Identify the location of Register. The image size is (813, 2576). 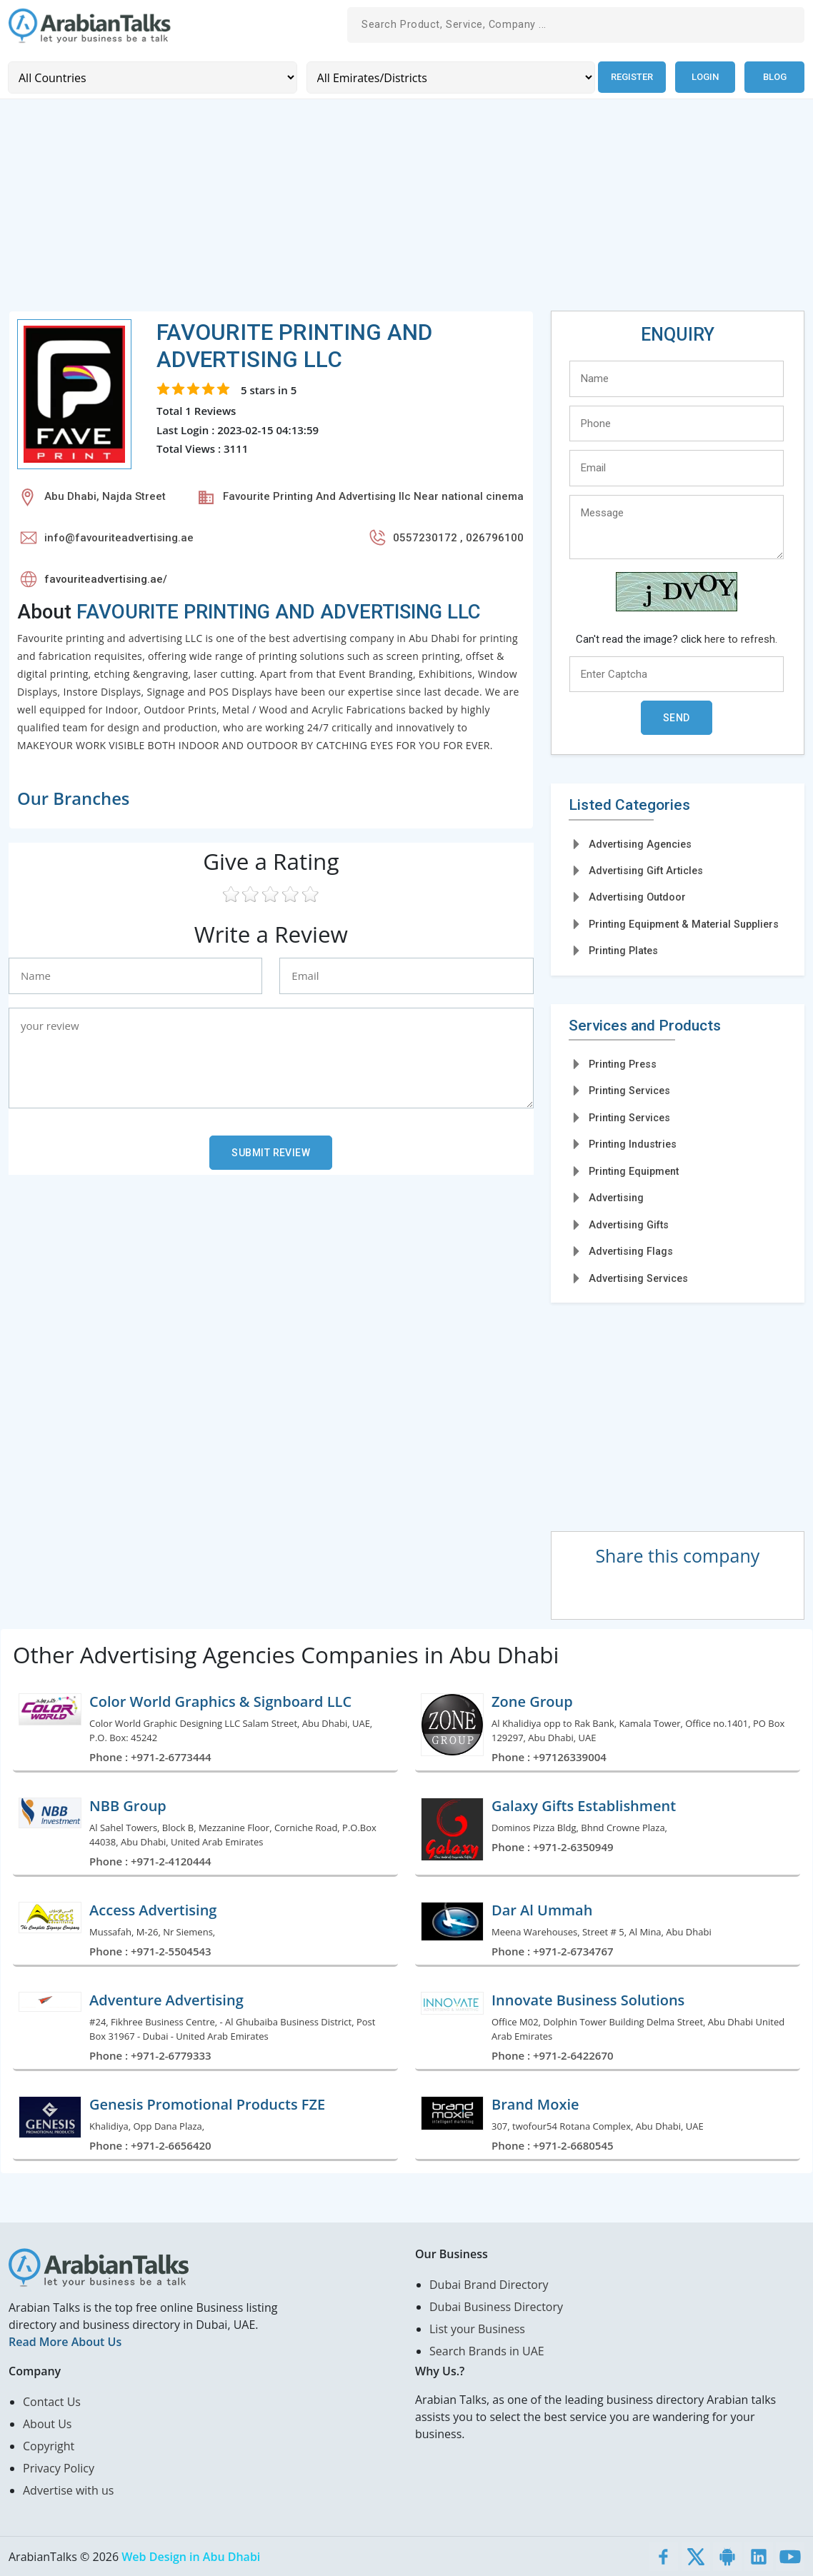
(630, 76).